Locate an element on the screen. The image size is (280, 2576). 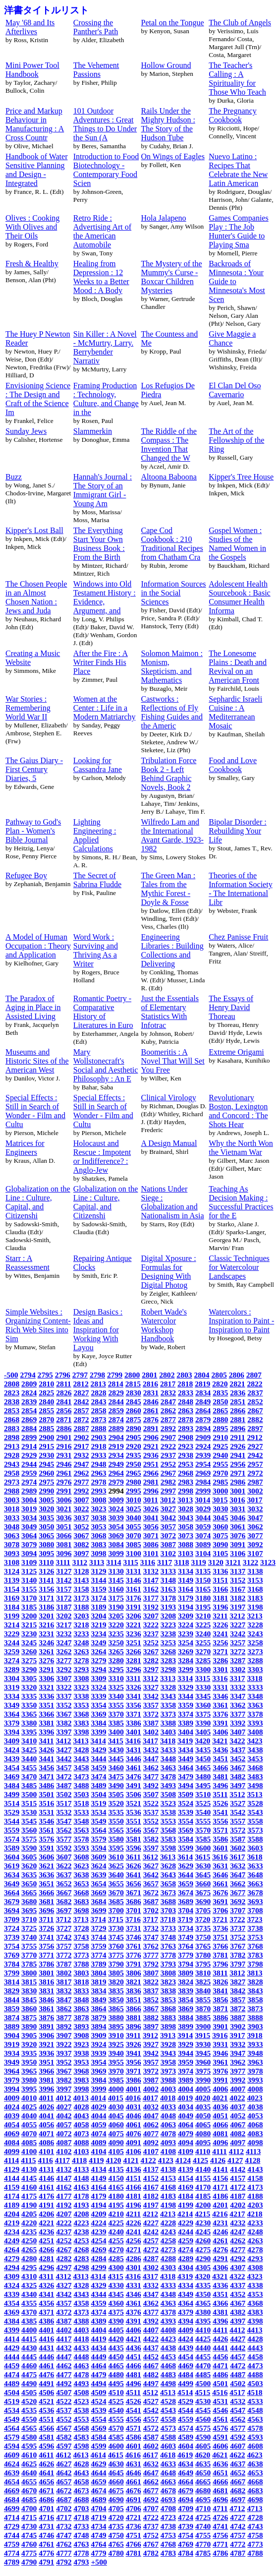
2995 is located at coordinates (133, 1491).